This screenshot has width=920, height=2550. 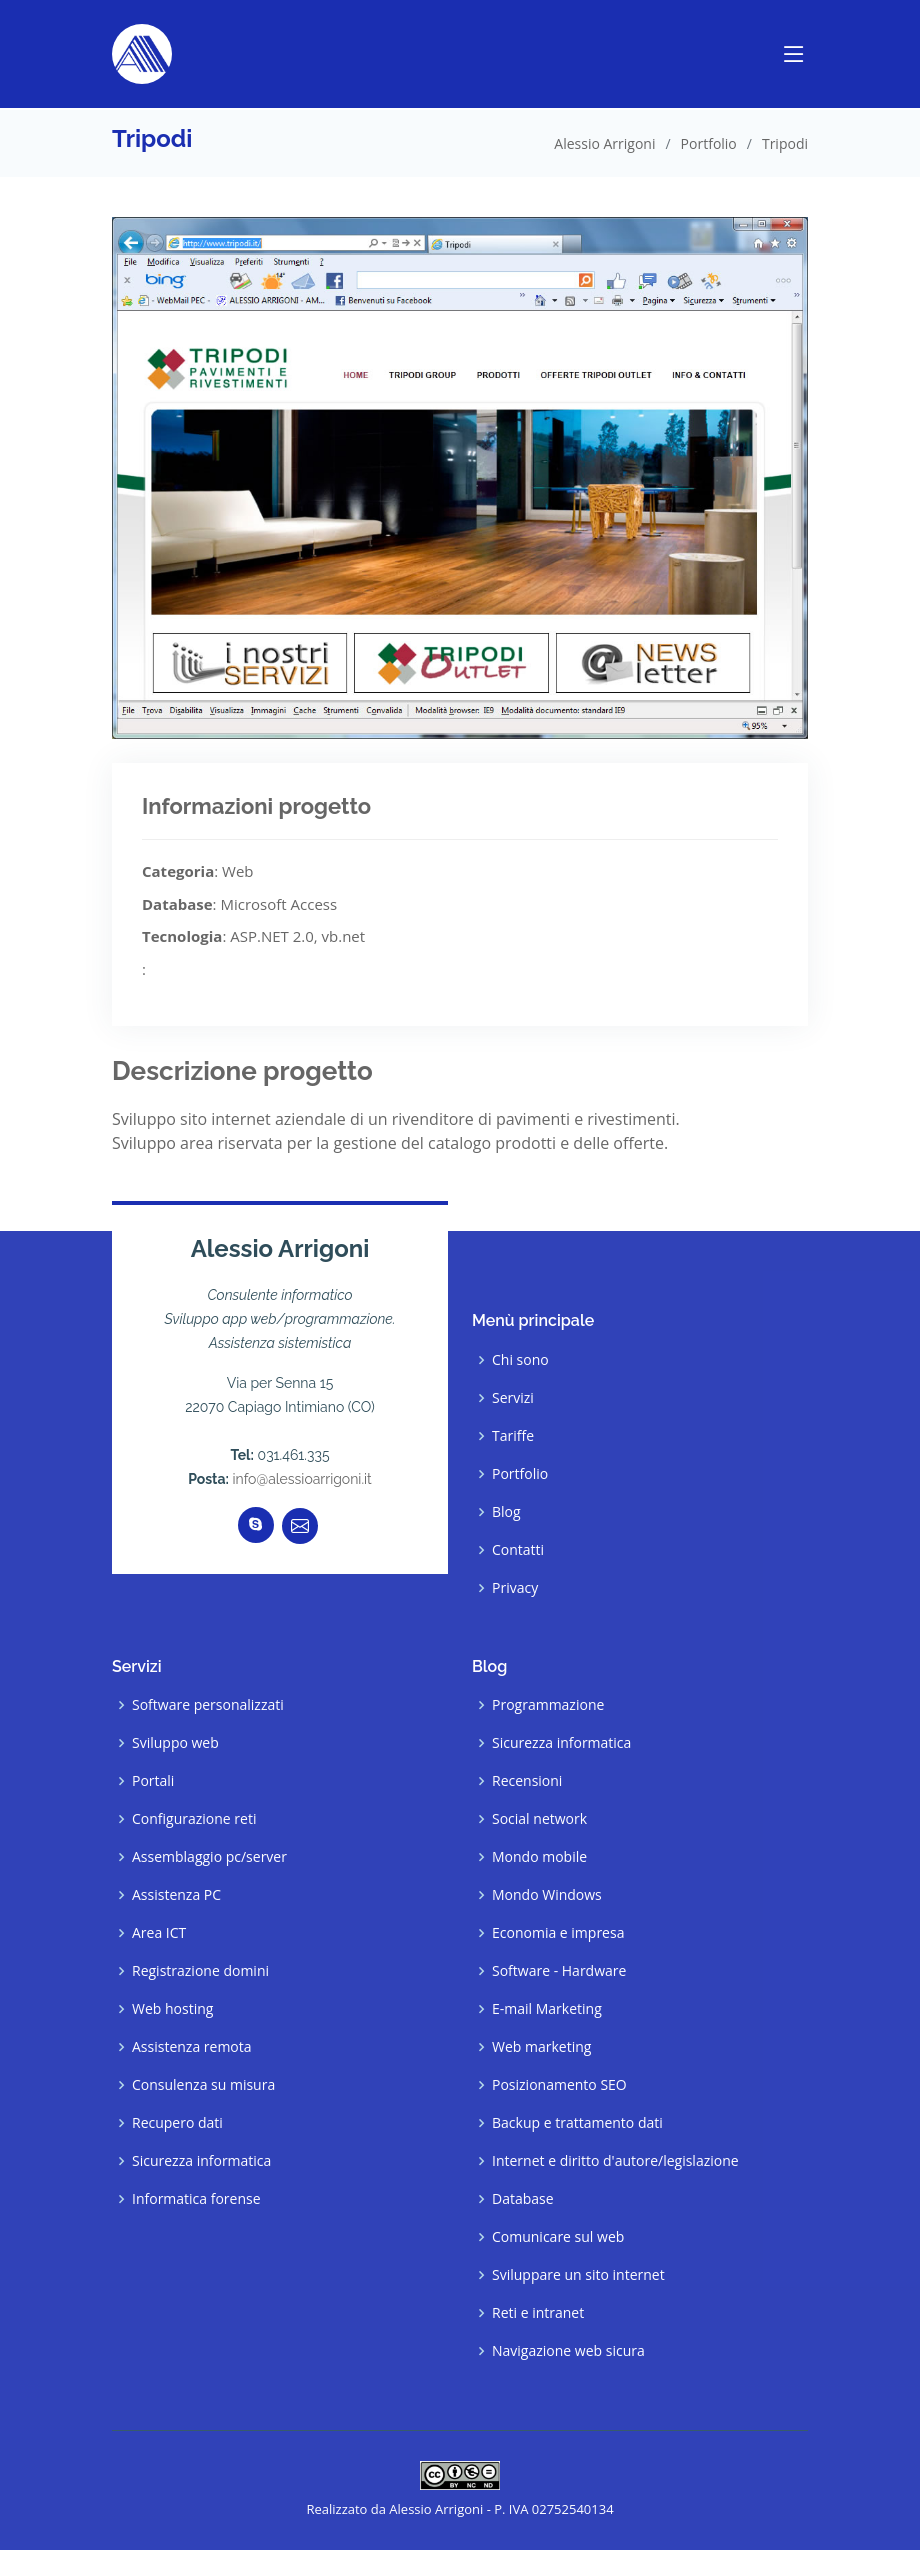 What do you see at coordinates (177, 2123) in the screenshot?
I see `Recupero dati` at bounding box center [177, 2123].